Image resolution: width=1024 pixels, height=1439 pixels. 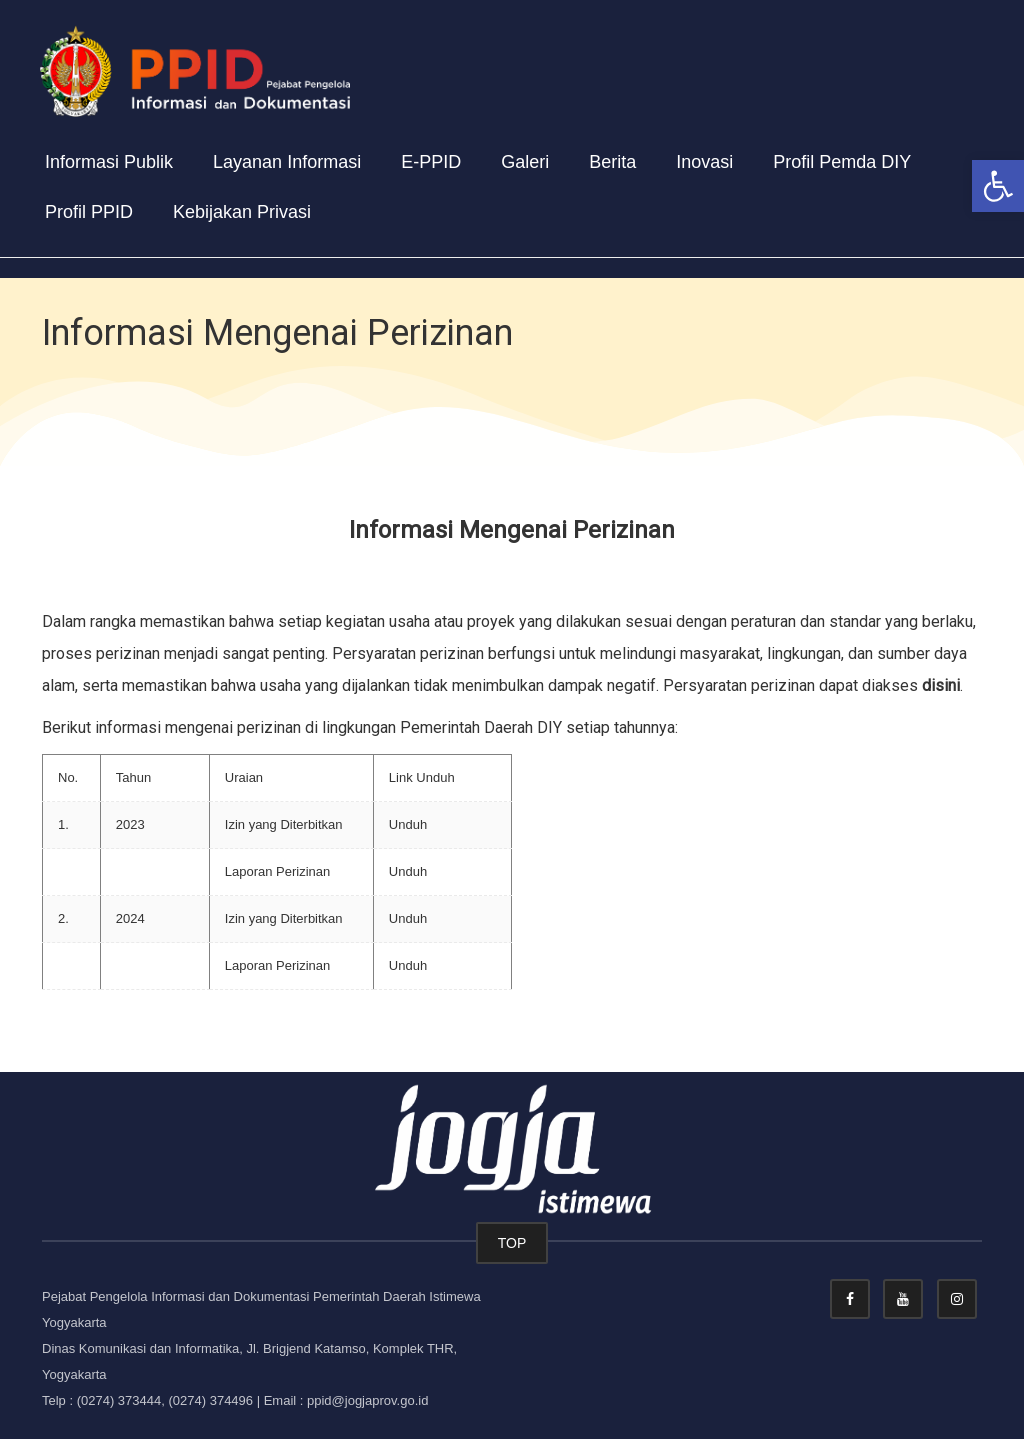 What do you see at coordinates (612, 162) in the screenshot?
I see `Berita` at bounding box center [612, 162].